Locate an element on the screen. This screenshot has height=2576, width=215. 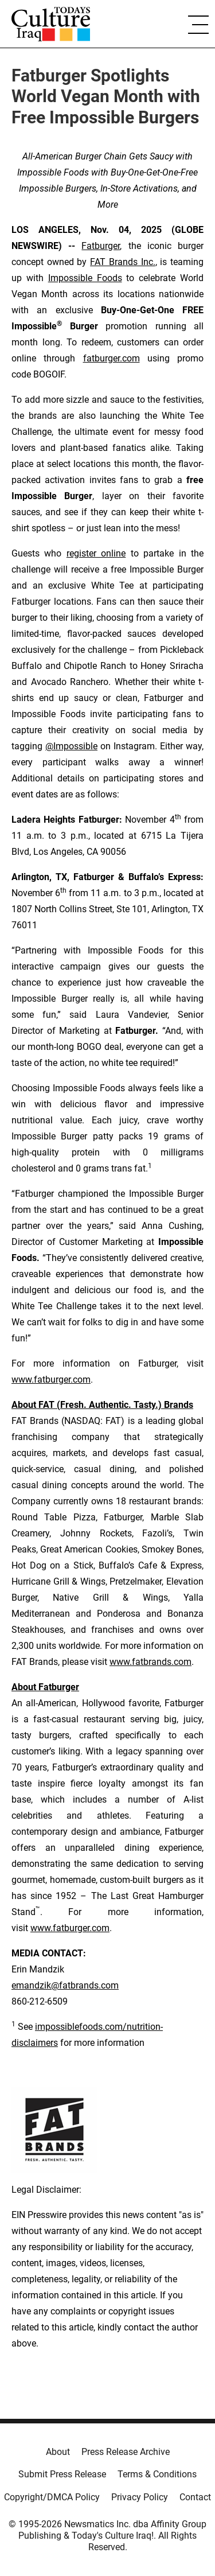
emandzik@fatbrands.com is located at coordinates (65, 1985).